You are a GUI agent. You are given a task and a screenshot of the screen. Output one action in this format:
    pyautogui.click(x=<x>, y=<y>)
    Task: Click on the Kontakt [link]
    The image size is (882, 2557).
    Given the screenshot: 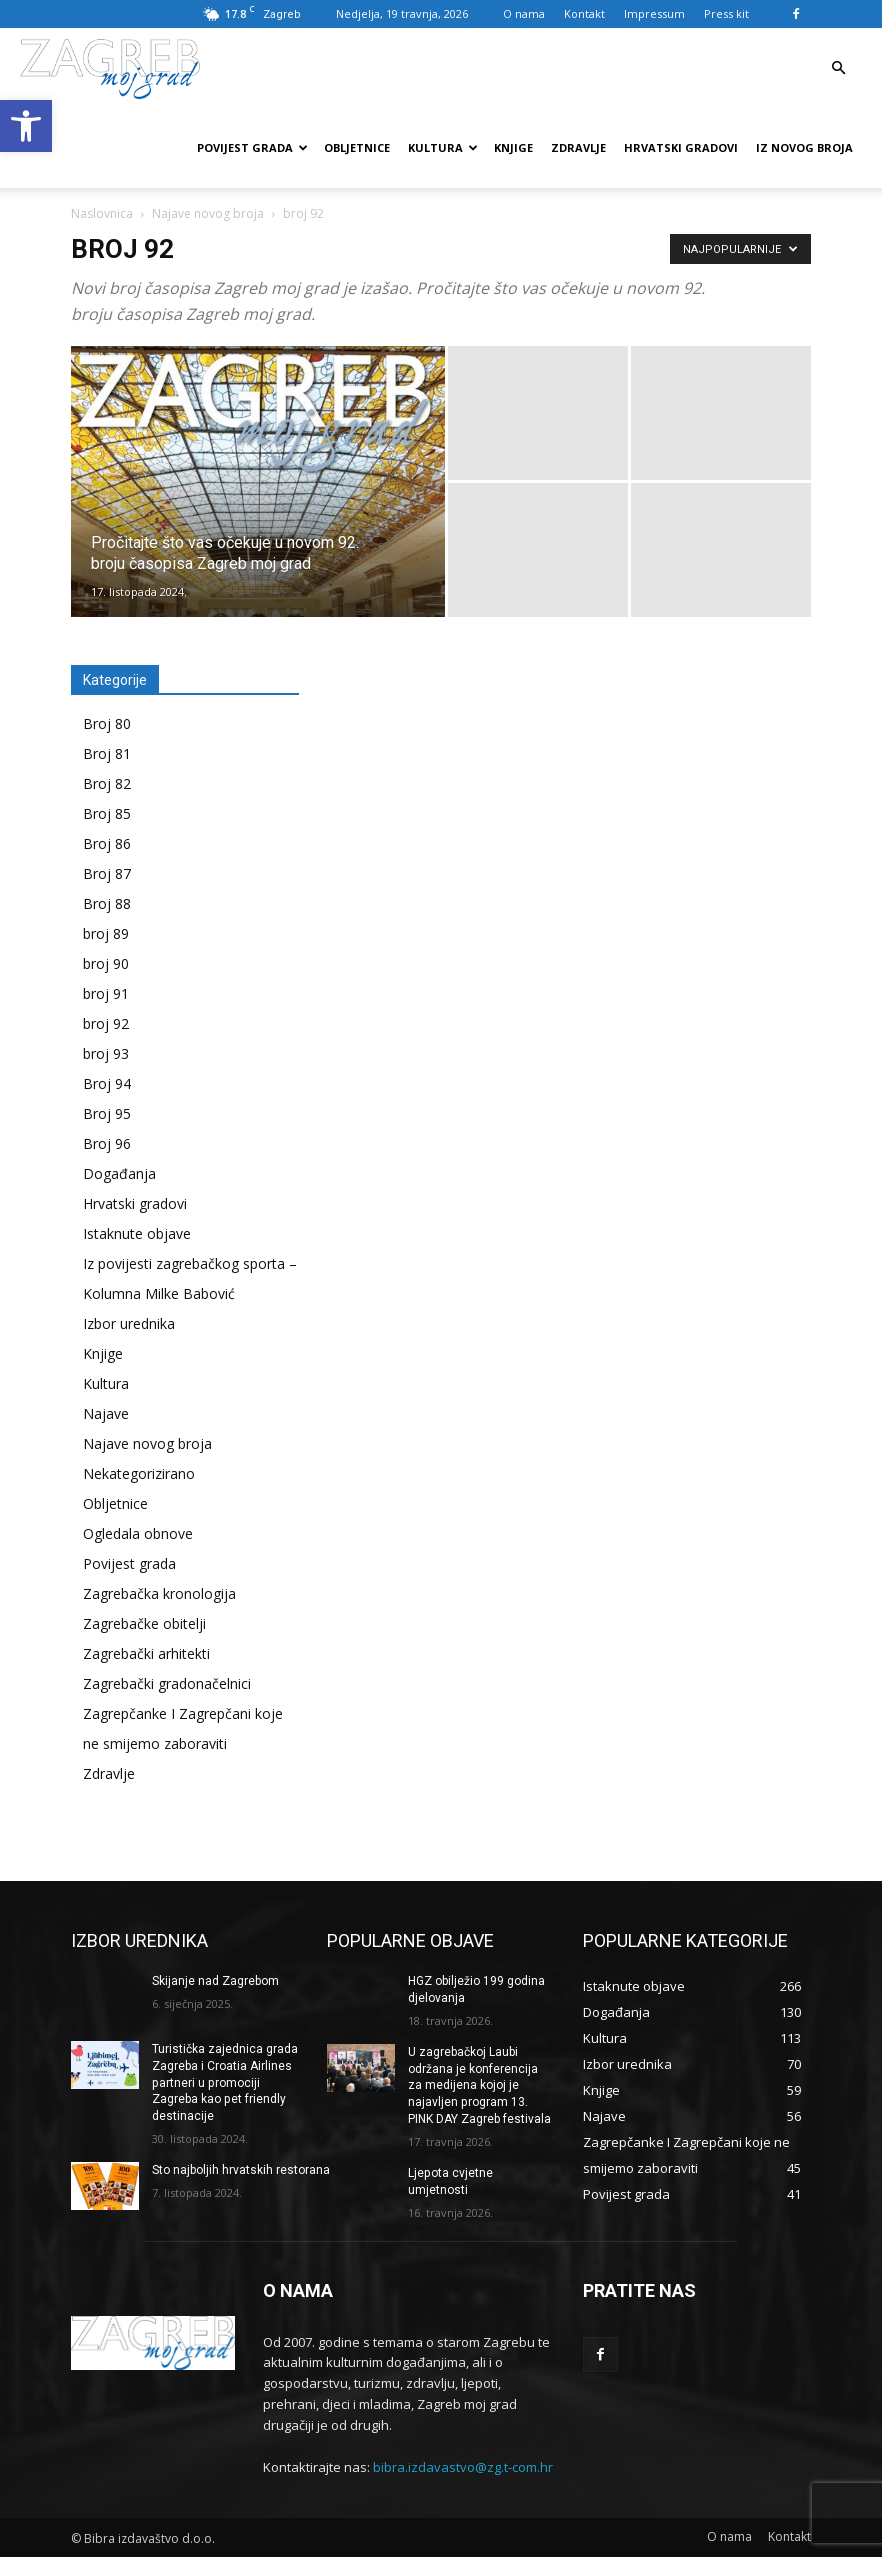 What is the action you would take?
    pyautogui.click(x=584, y=13)
    